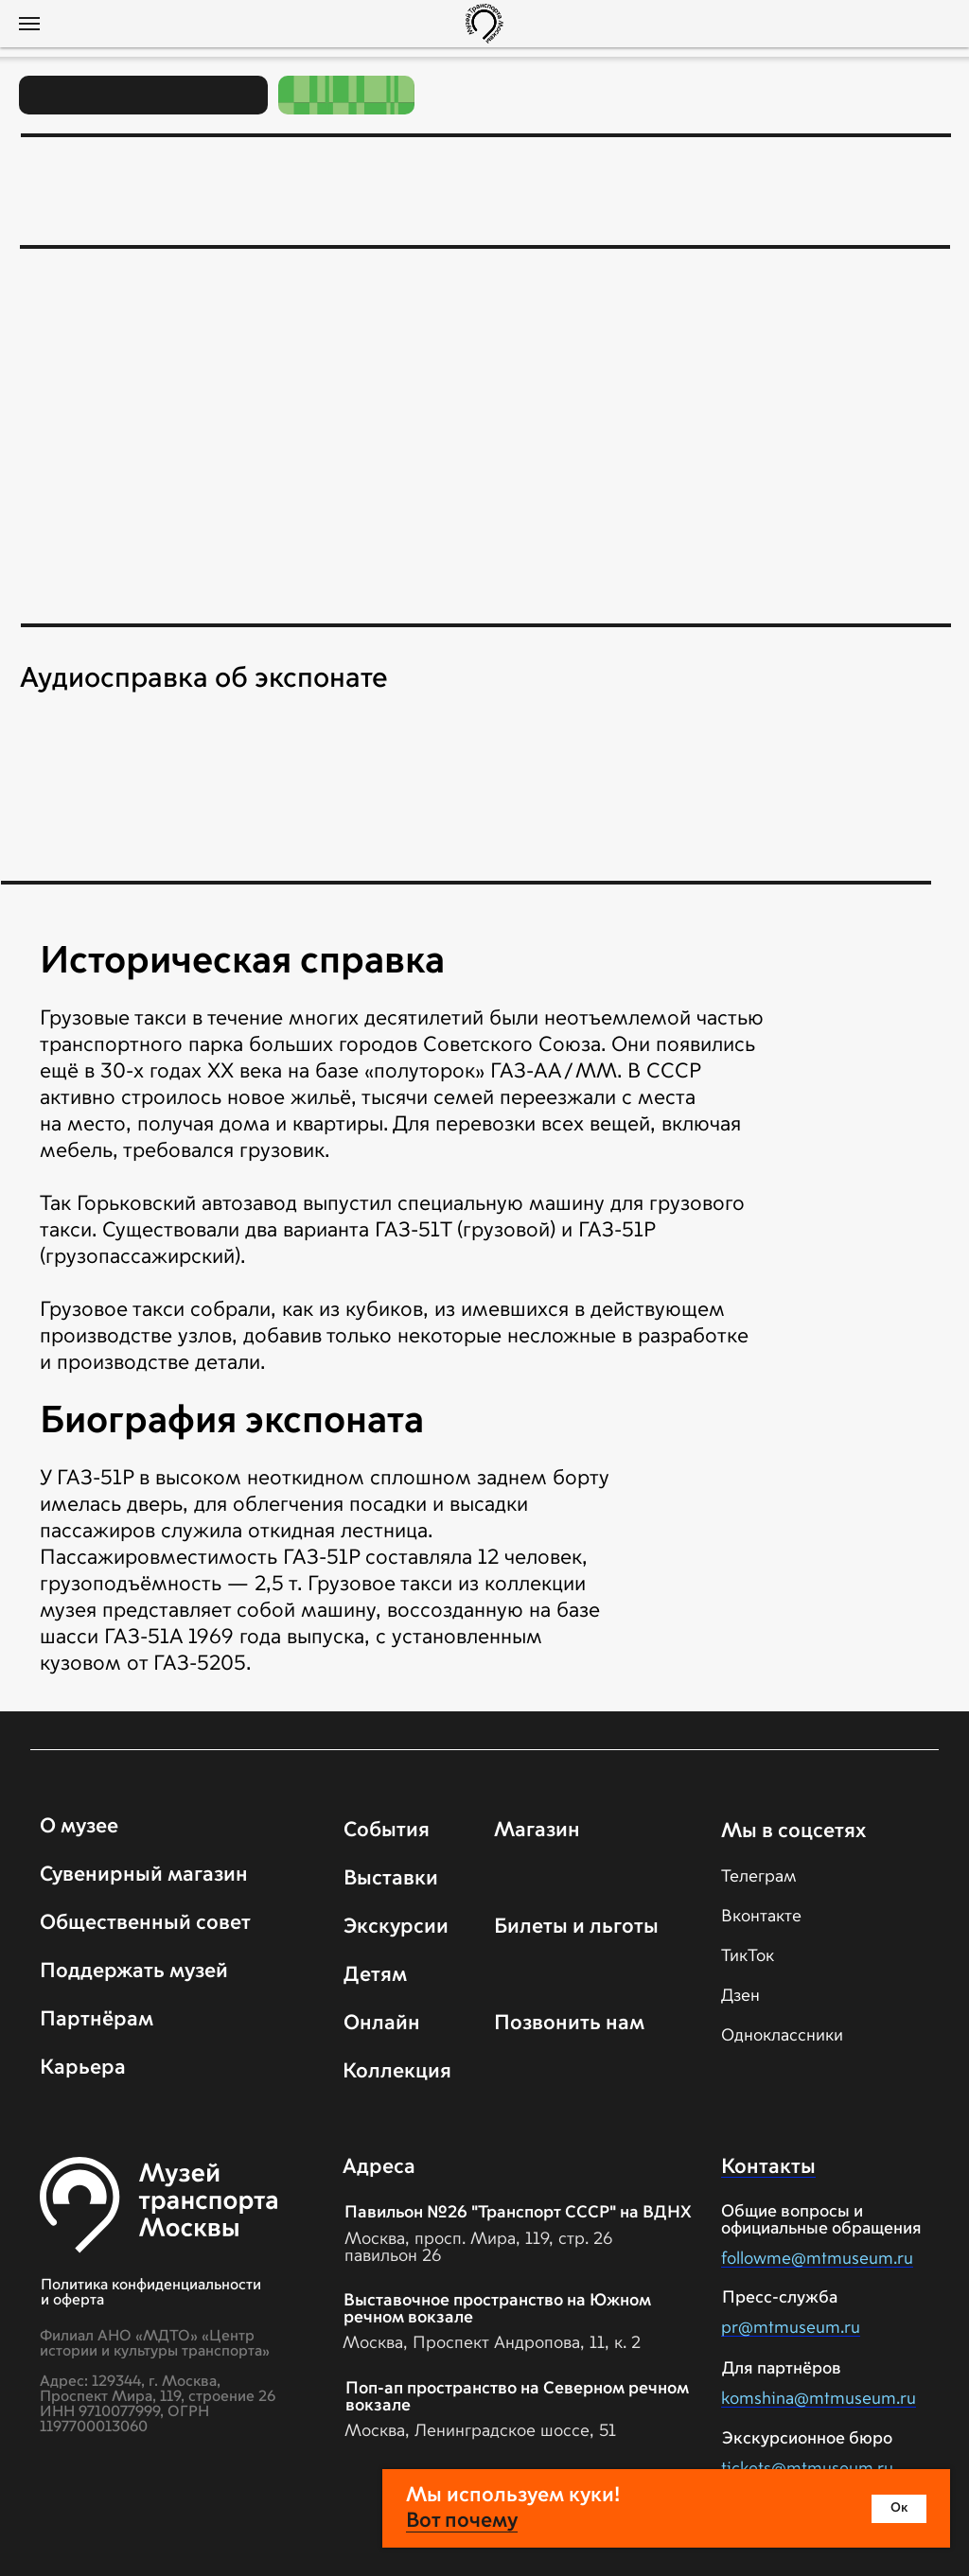 The image size is (969, 2576). Describe the element at coordinates (387, 1830) in the screenshot. I see `События` at that location.